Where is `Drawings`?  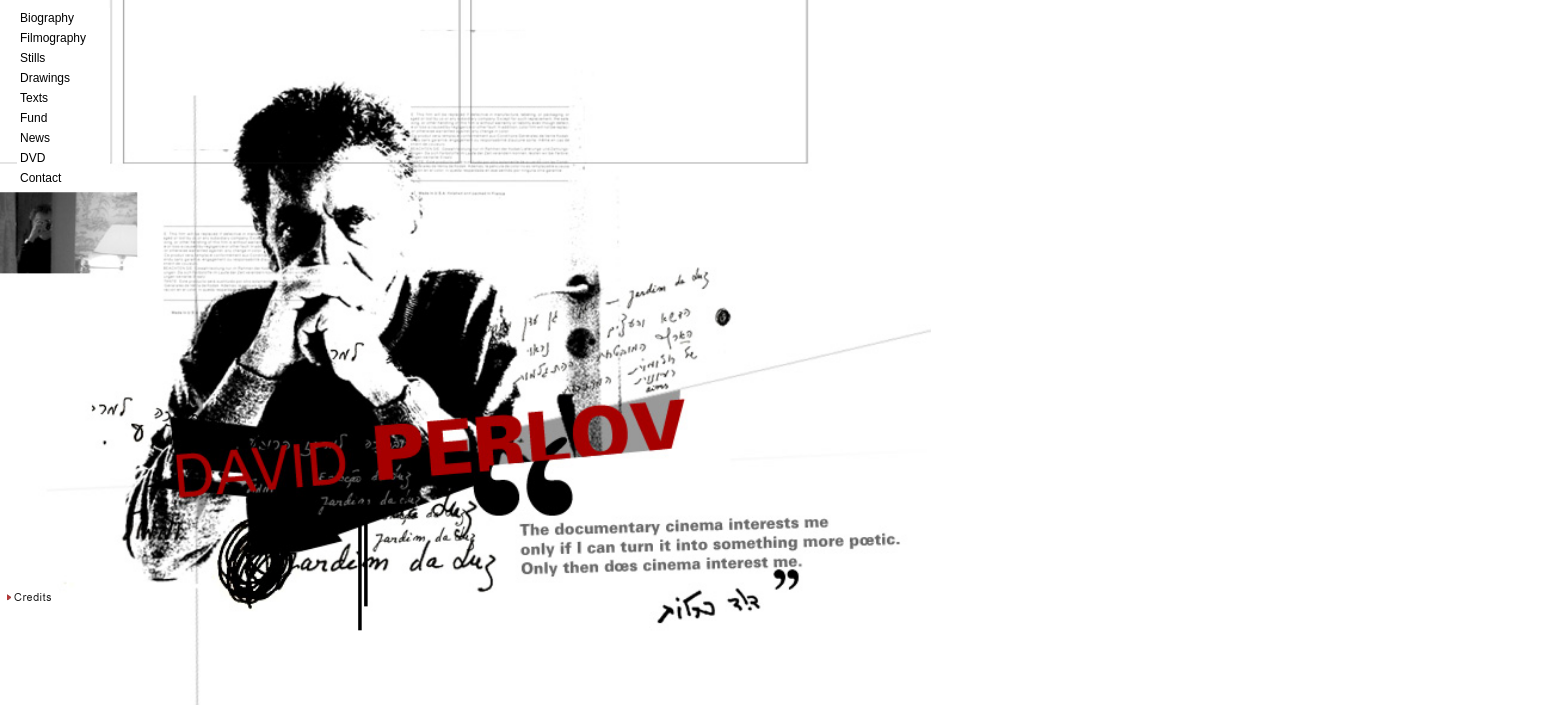 Drawings is located at coordinates (45, 78).